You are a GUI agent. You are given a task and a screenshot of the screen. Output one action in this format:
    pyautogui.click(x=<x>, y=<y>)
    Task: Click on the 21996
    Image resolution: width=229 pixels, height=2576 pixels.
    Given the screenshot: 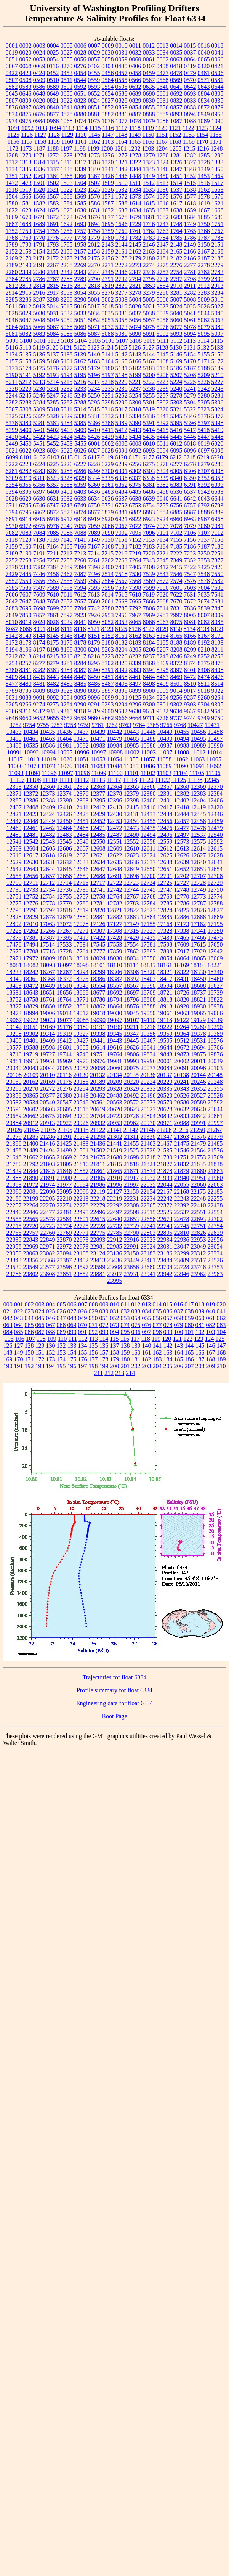 What is the action you would take?
    pyautogui.click(x=114, y=1184)
    